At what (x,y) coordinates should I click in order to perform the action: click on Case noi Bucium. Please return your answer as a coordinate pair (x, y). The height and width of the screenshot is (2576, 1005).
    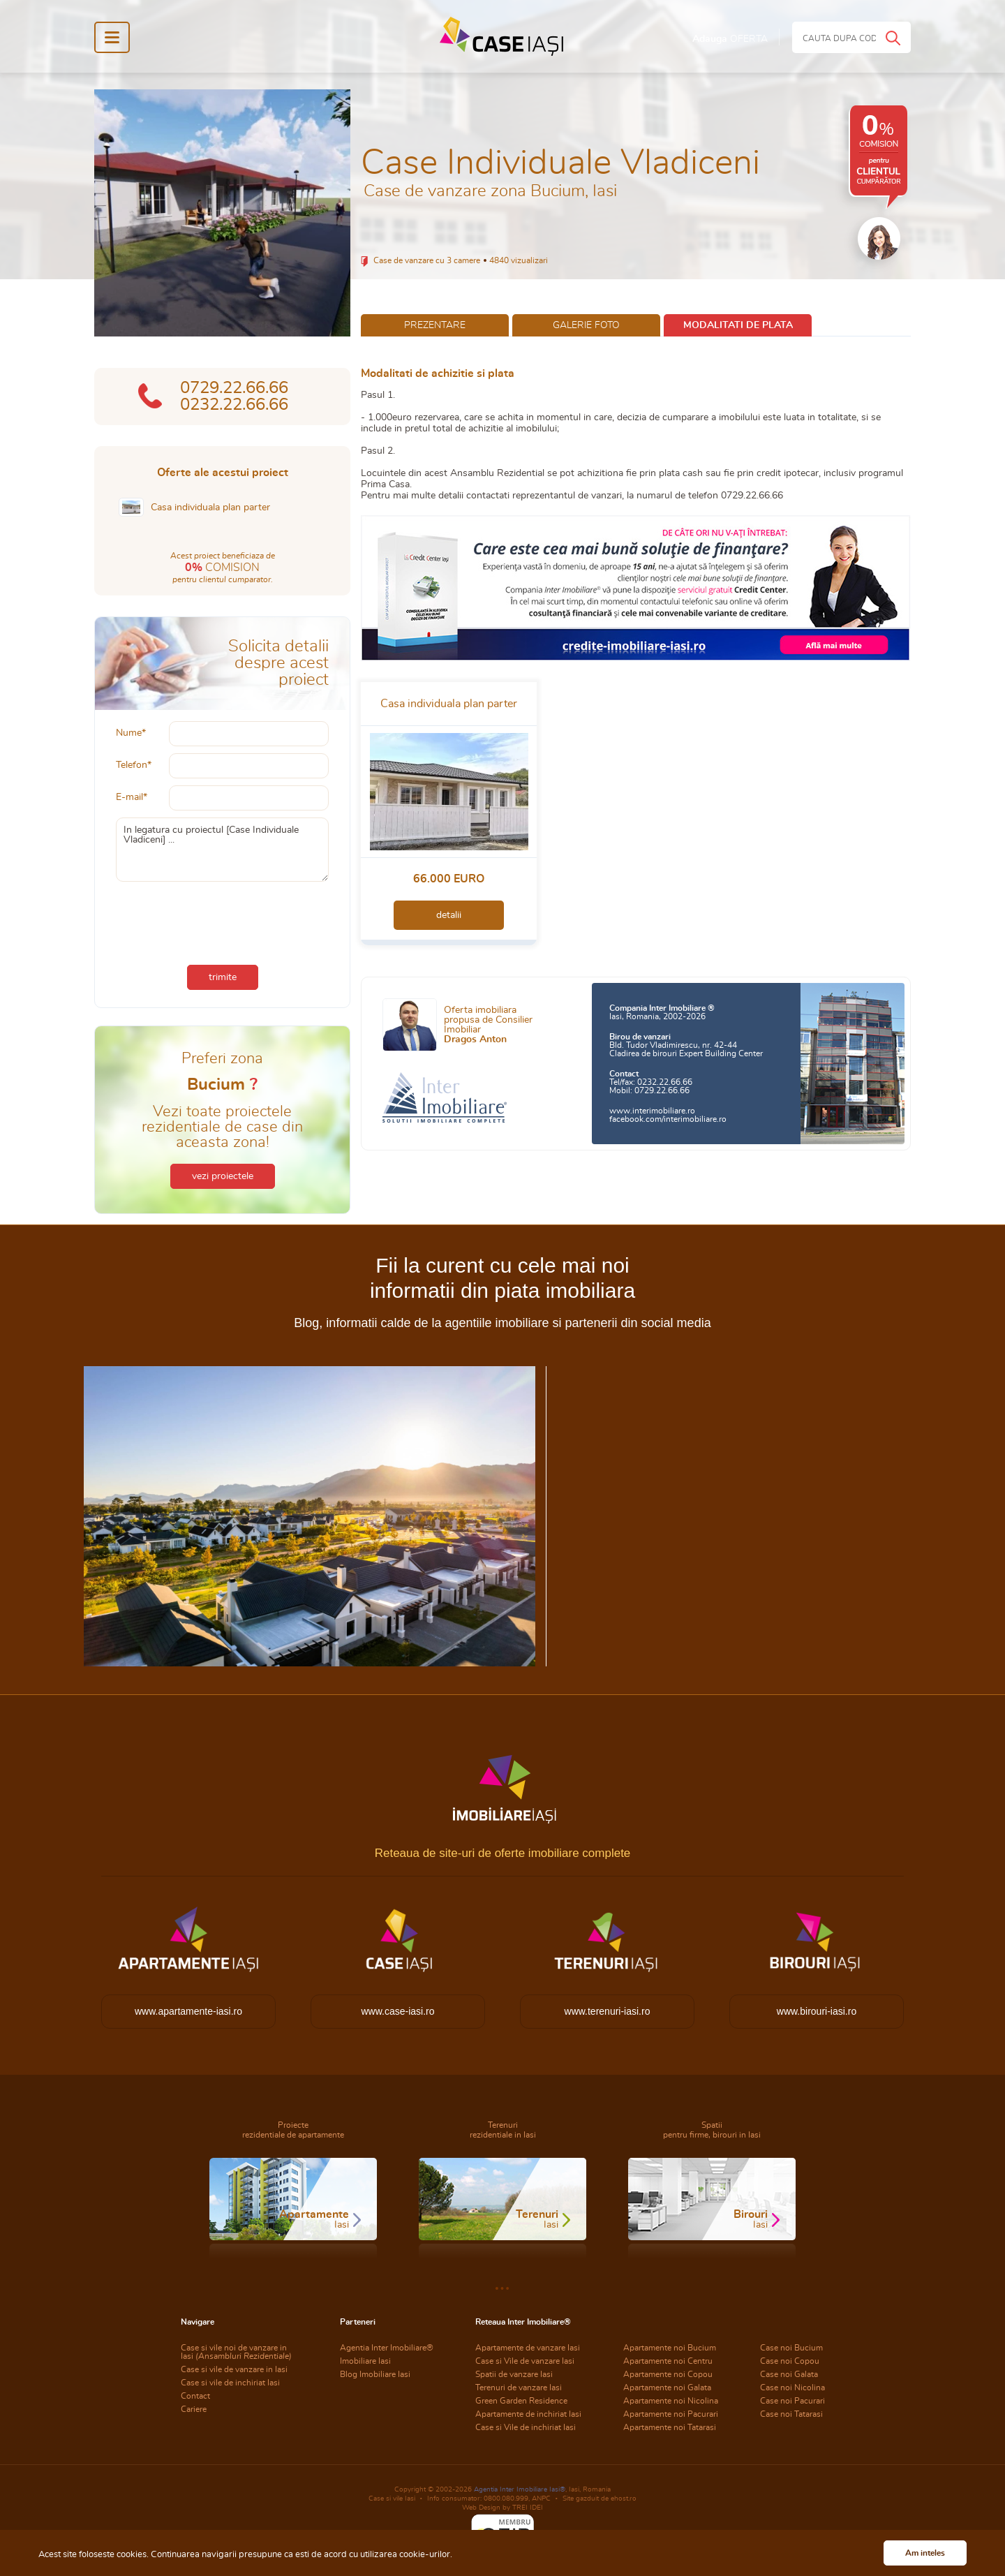
    Looking at the image, I should click on (791, 2348).